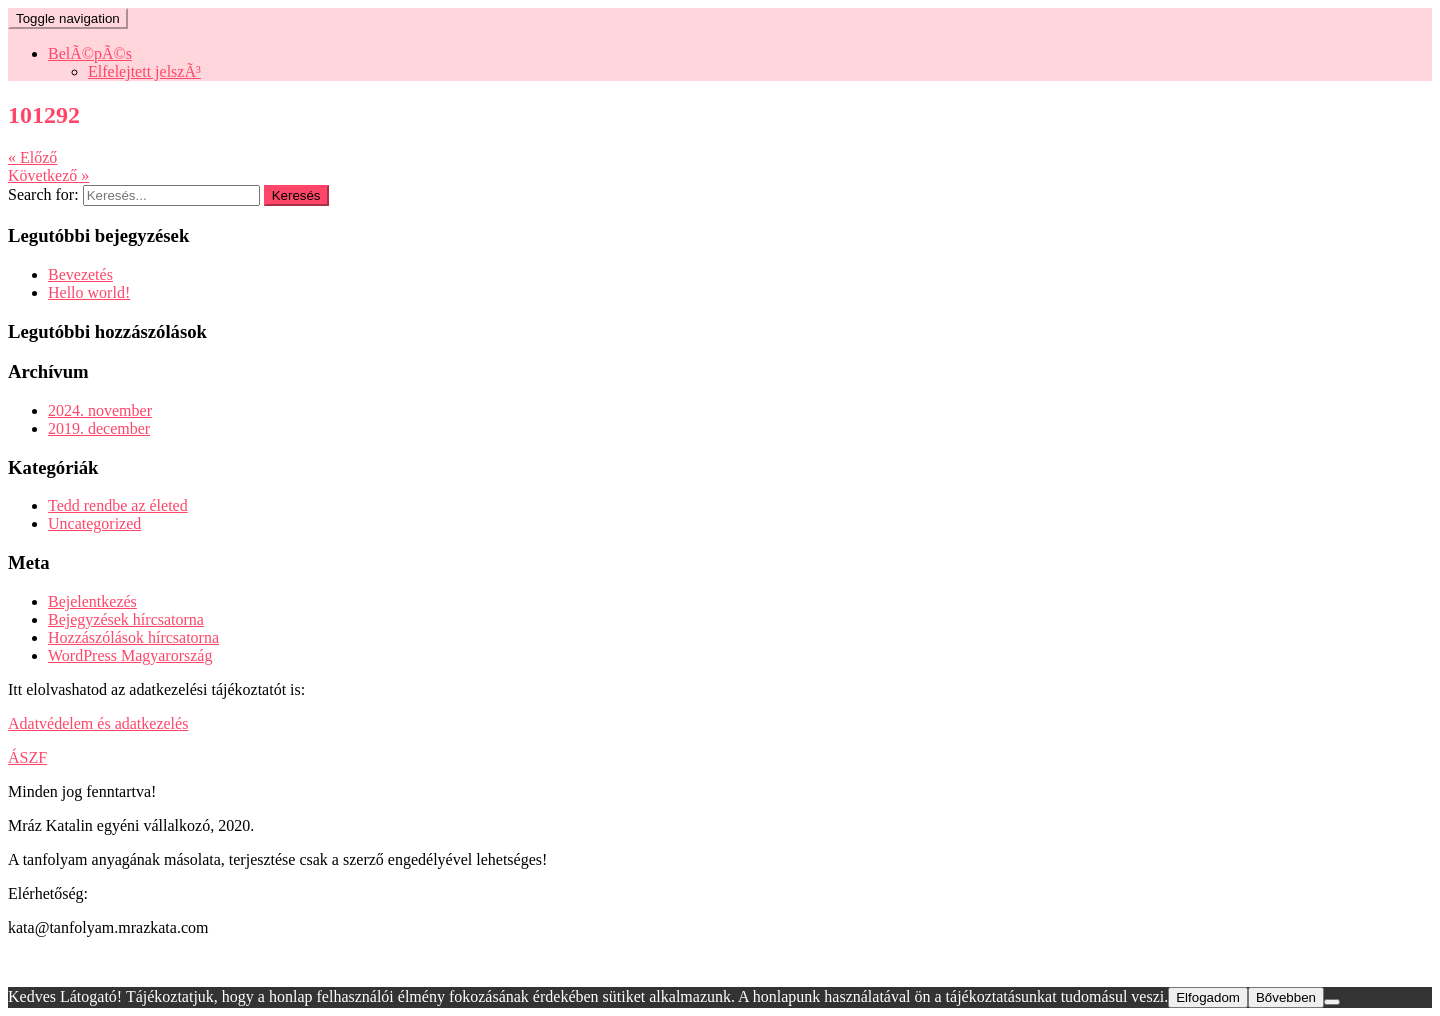 This screenshot has width=1440, height=1016. What do you see at coordinates (144, 71) in the screenshot?
I see `Elfelejtett jelszÃ³` at bounding box center [144, 71].